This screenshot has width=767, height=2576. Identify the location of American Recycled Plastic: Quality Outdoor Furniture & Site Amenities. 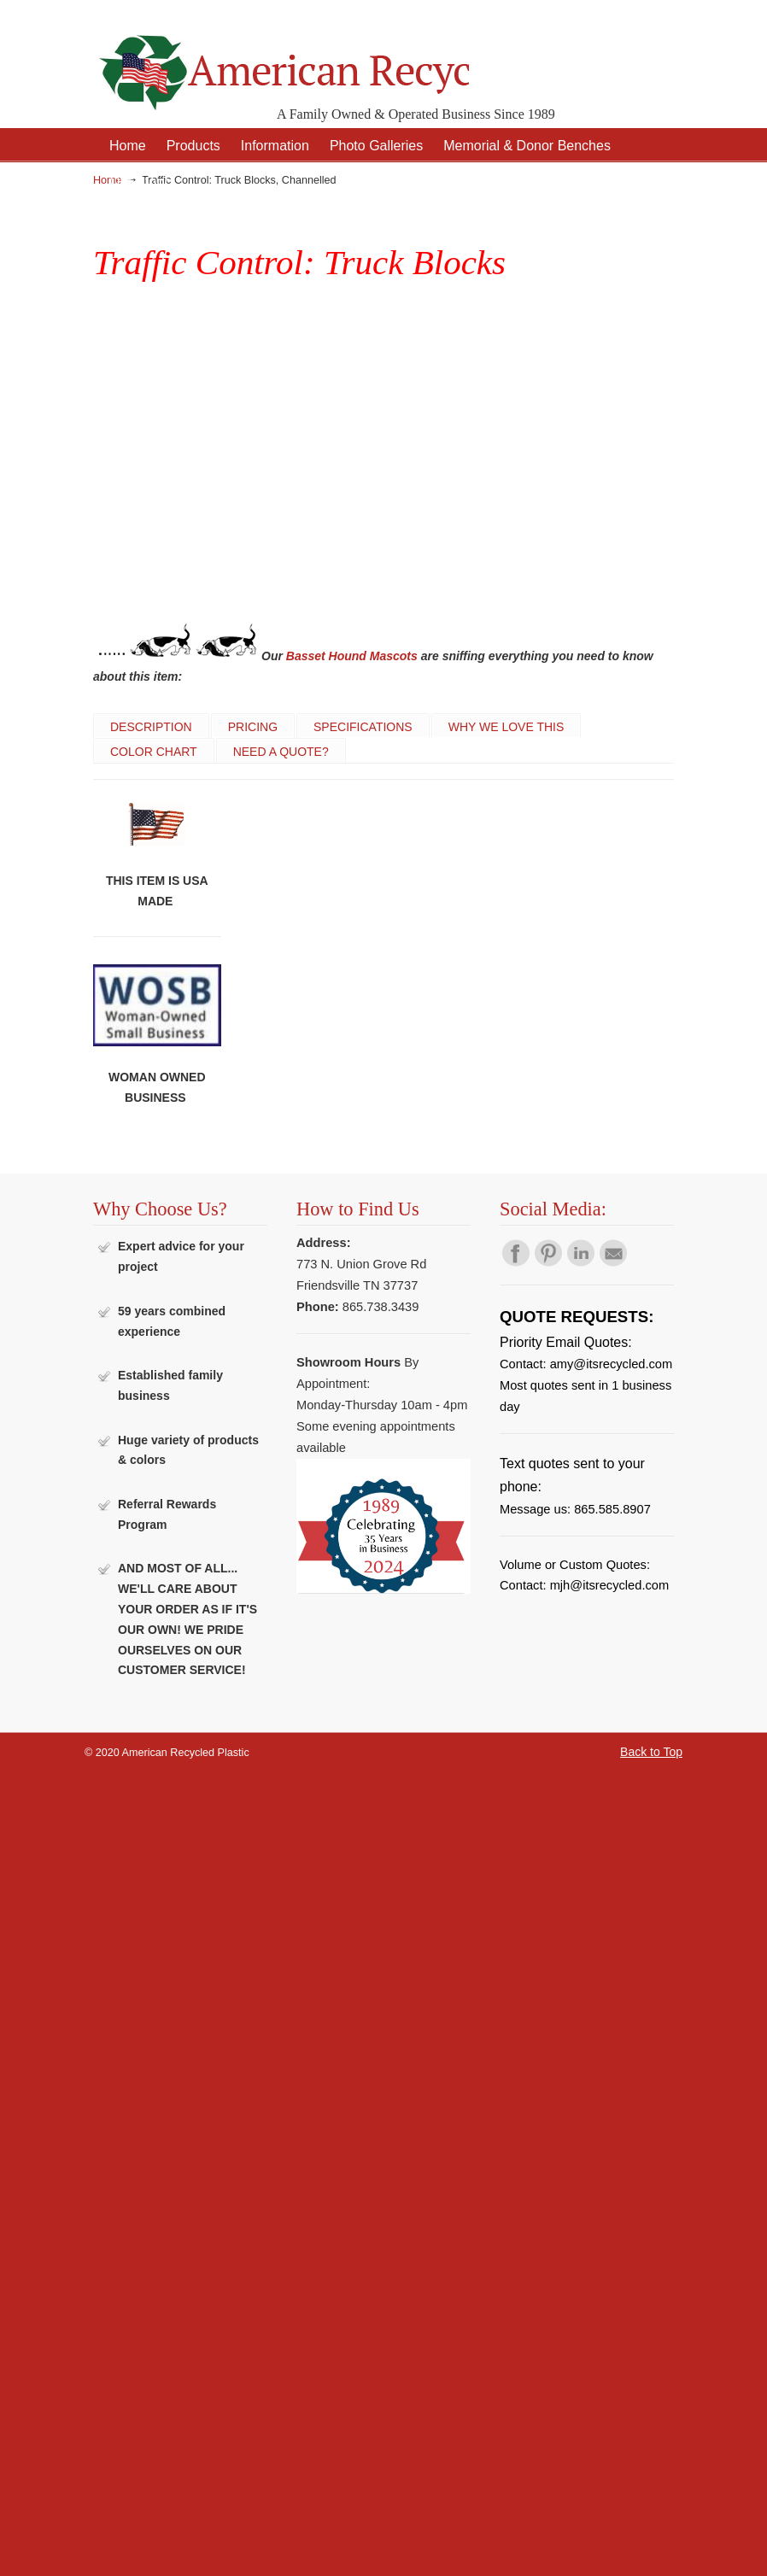
(281, 59).